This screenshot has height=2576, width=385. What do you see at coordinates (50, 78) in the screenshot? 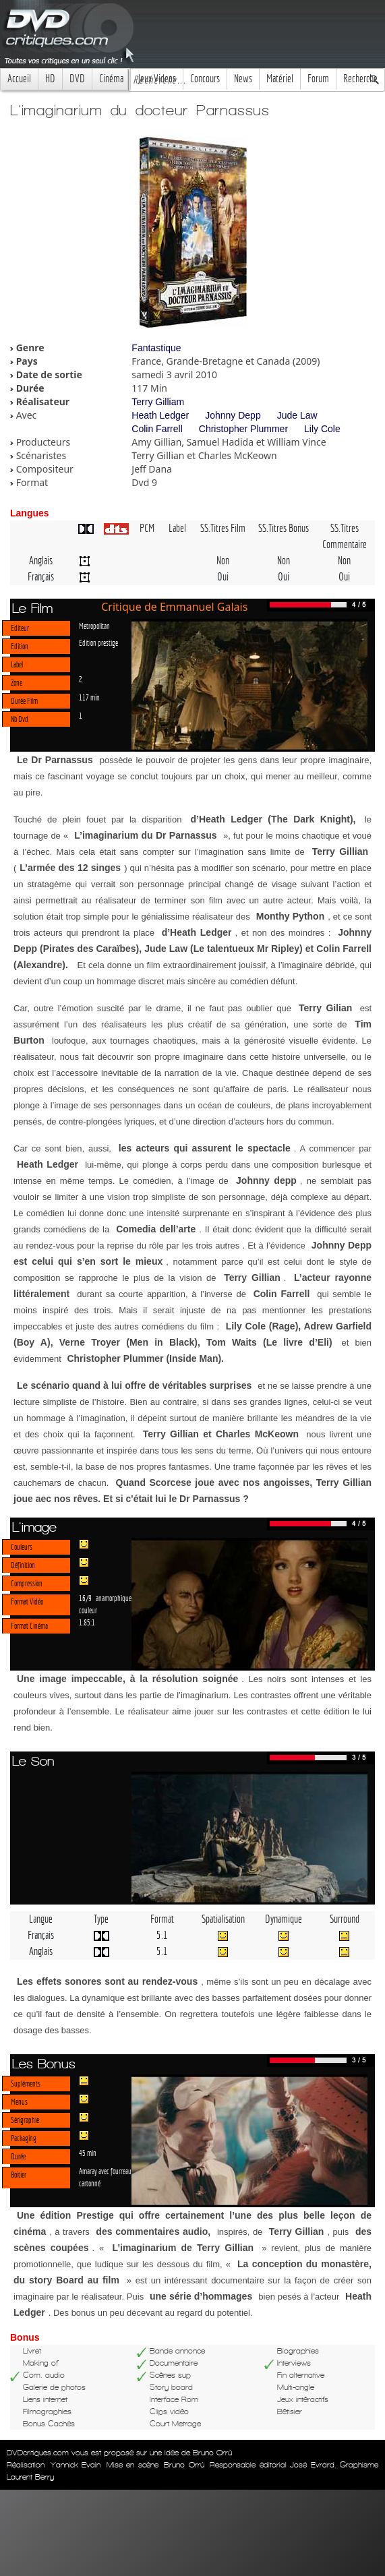
I see `HD` at bounding box center [50, 78].